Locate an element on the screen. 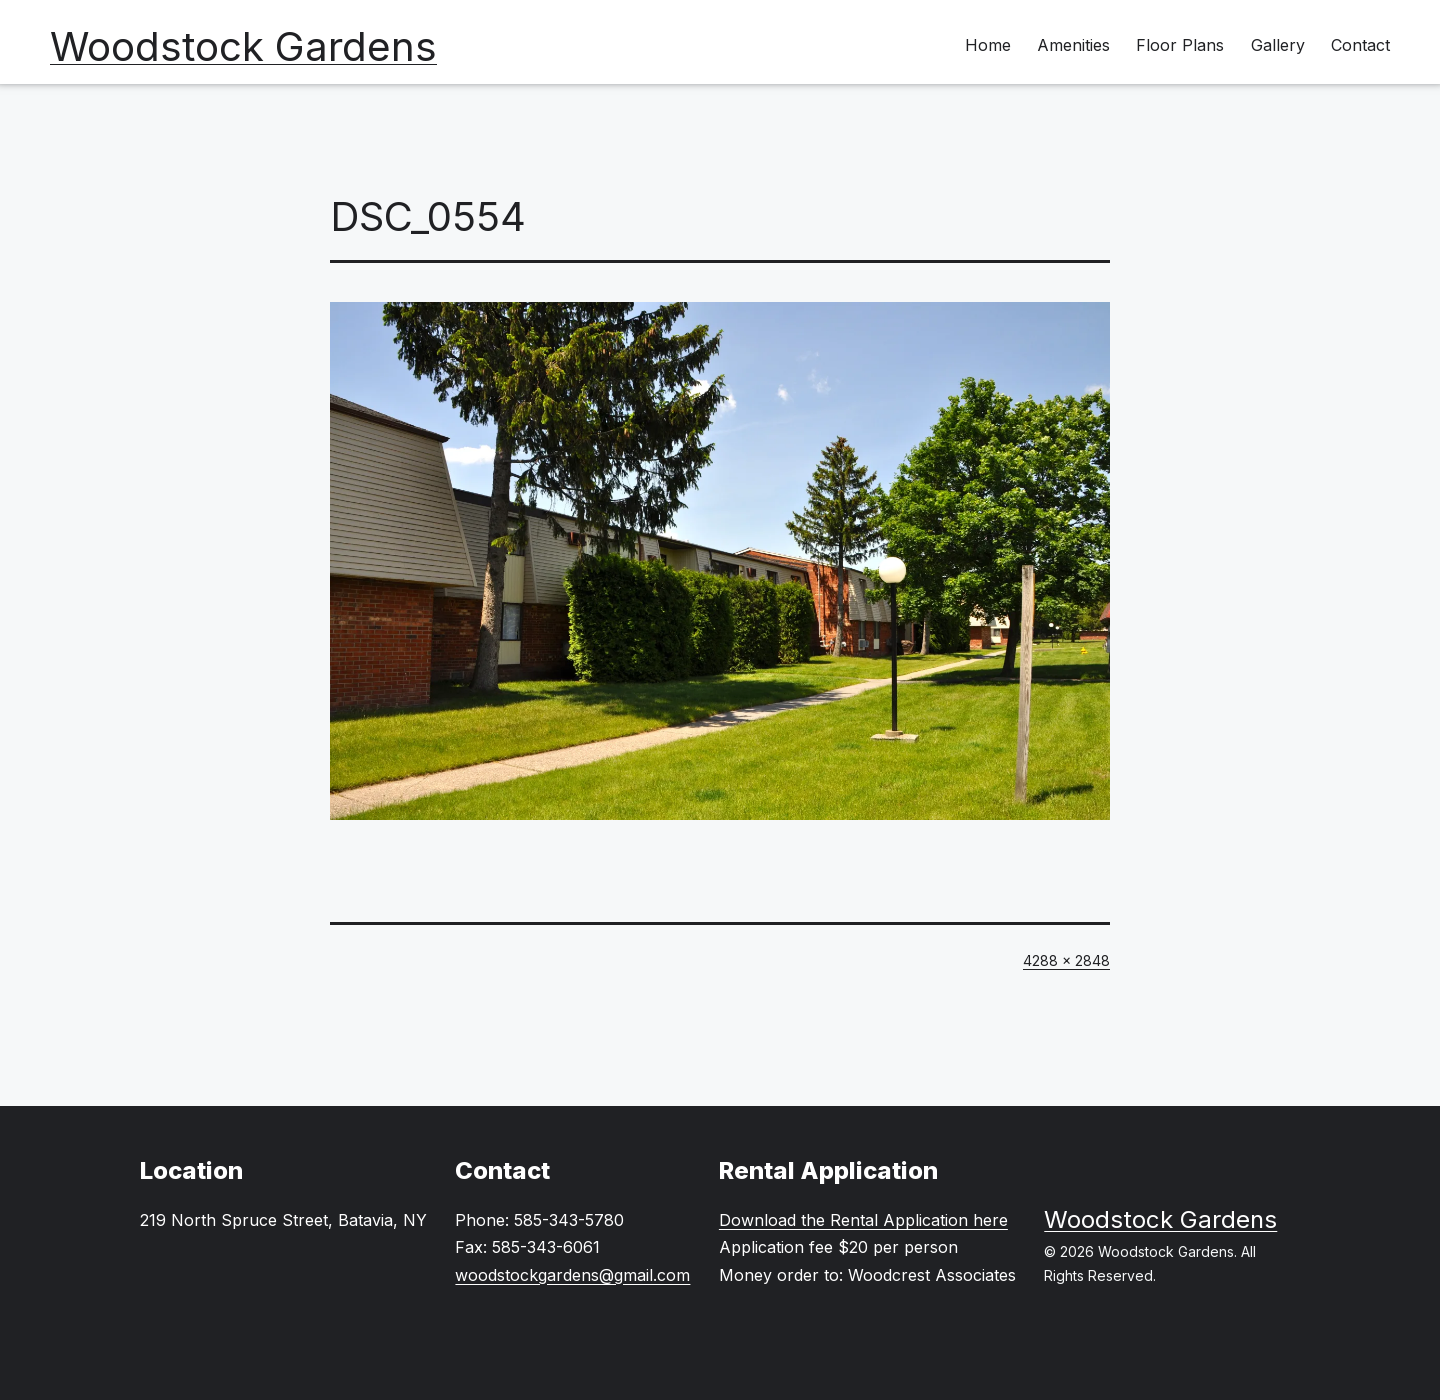 The image size is (1440, 1400). 4288 × 2848 is located at coordinates (1066, 960).